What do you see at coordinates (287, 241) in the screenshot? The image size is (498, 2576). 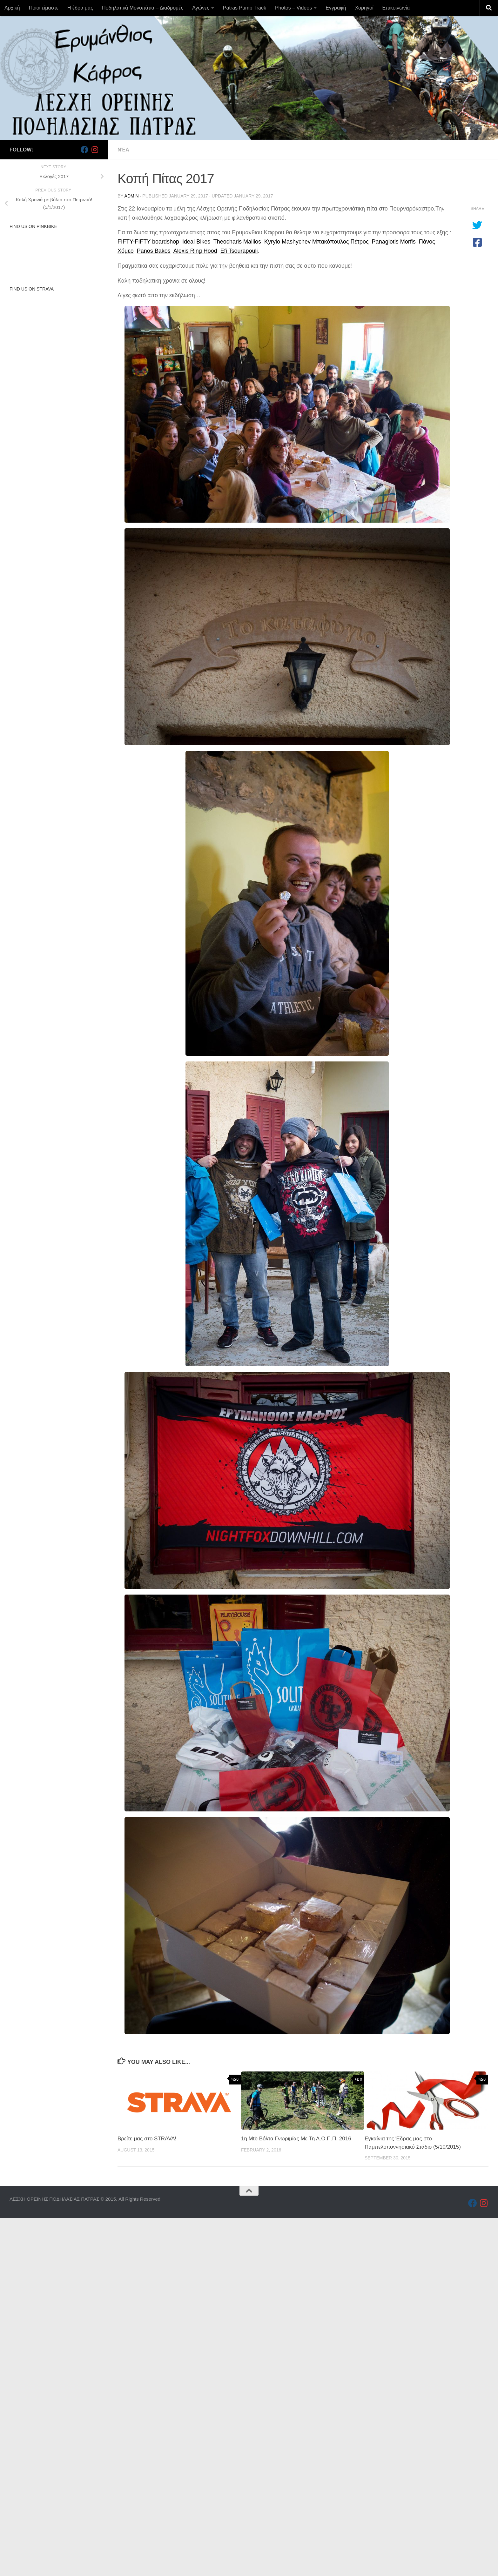 I see `Kyrylo Mashychev` at bounding box center [287, 241].